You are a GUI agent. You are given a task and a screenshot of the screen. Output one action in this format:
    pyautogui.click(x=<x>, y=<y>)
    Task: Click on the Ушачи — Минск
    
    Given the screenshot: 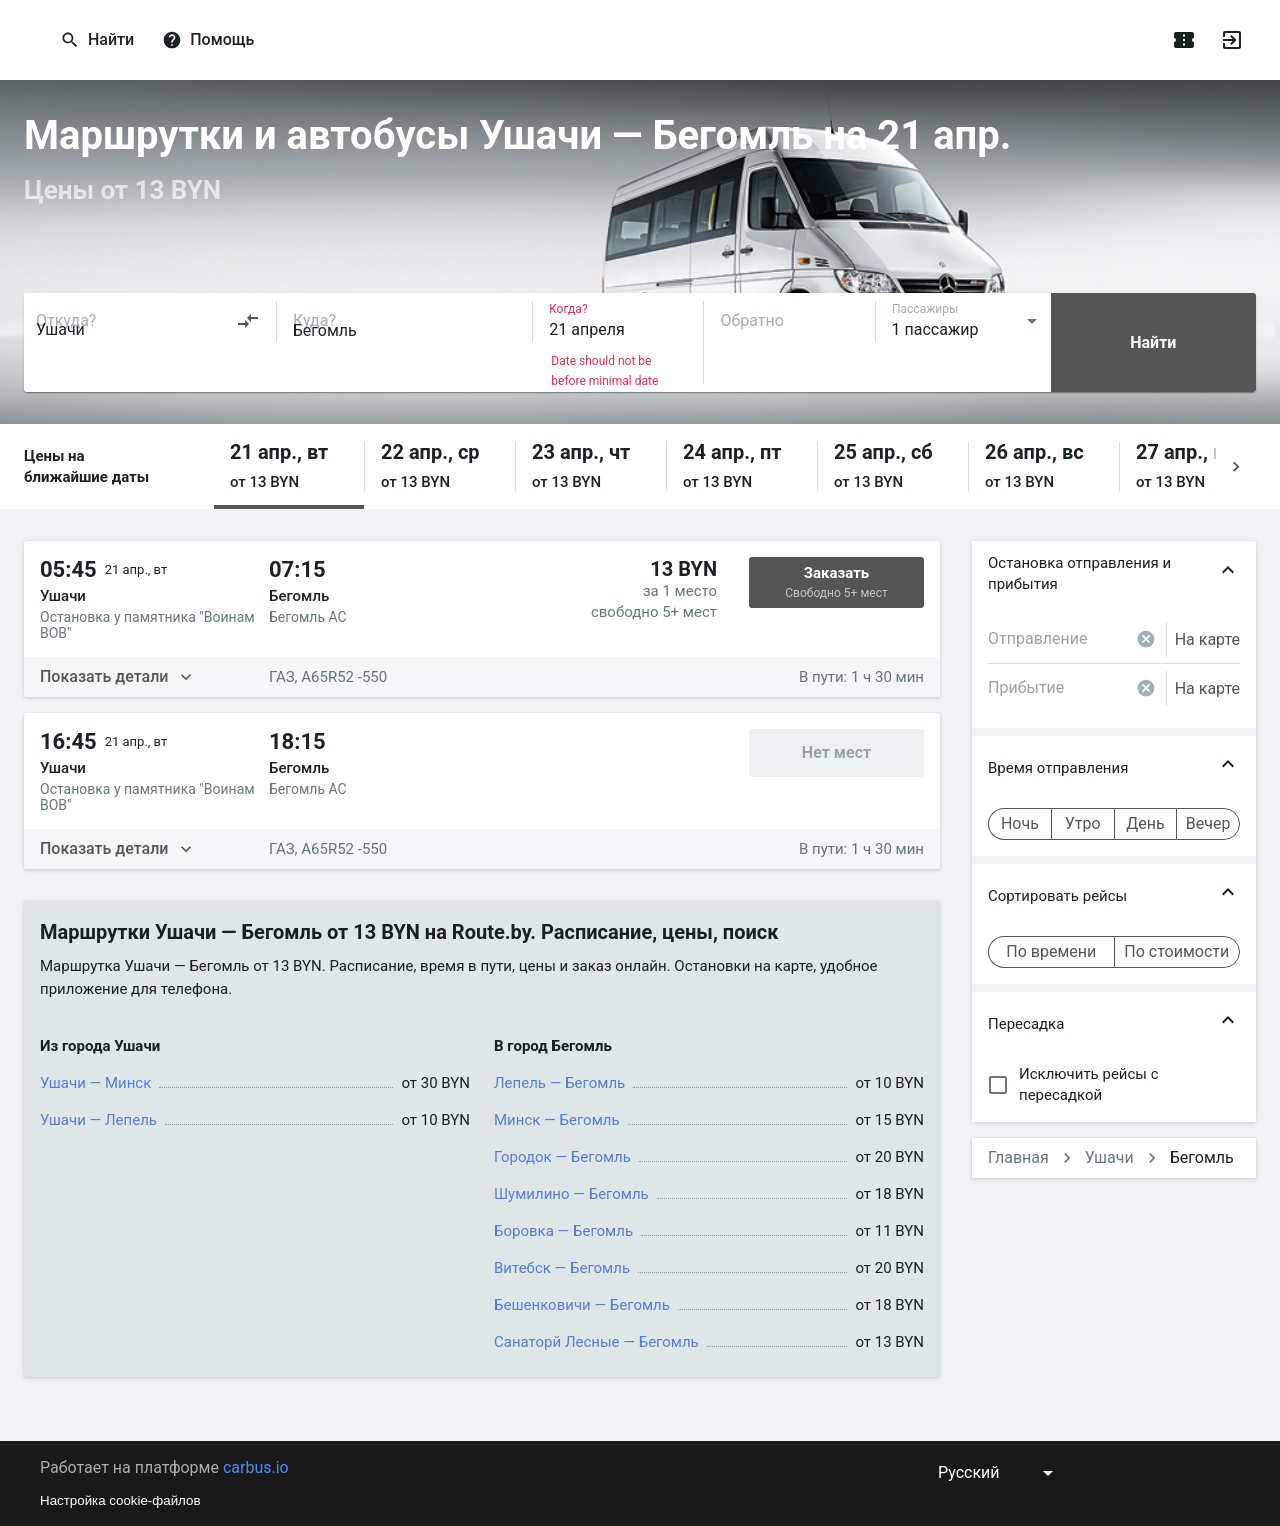 What is the action you would take?
    pyautogui.click(x=95, y=1083)
    